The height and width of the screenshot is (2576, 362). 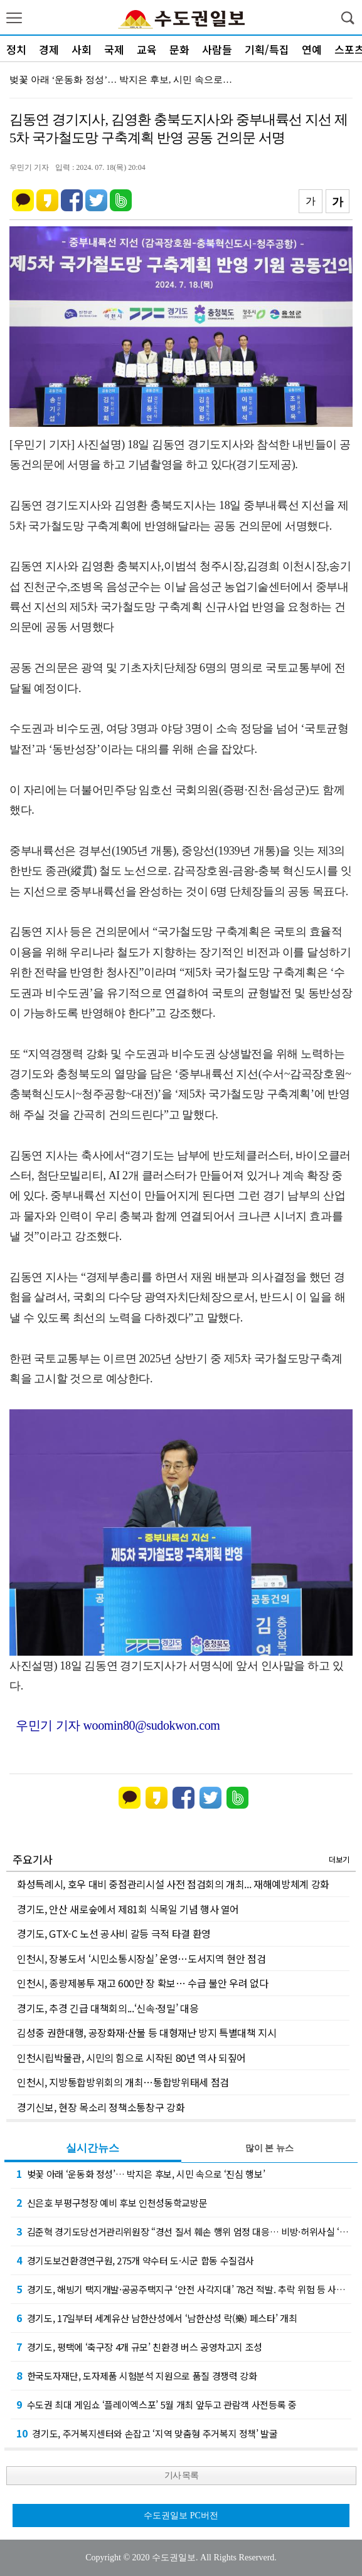 I want to click on 경기도, 해빙기 택지개발·공공주택지구 ‘안전 사각지대’ 78건 적발. 추락 위험 등 사전 …, so click(x=183, y=2288).